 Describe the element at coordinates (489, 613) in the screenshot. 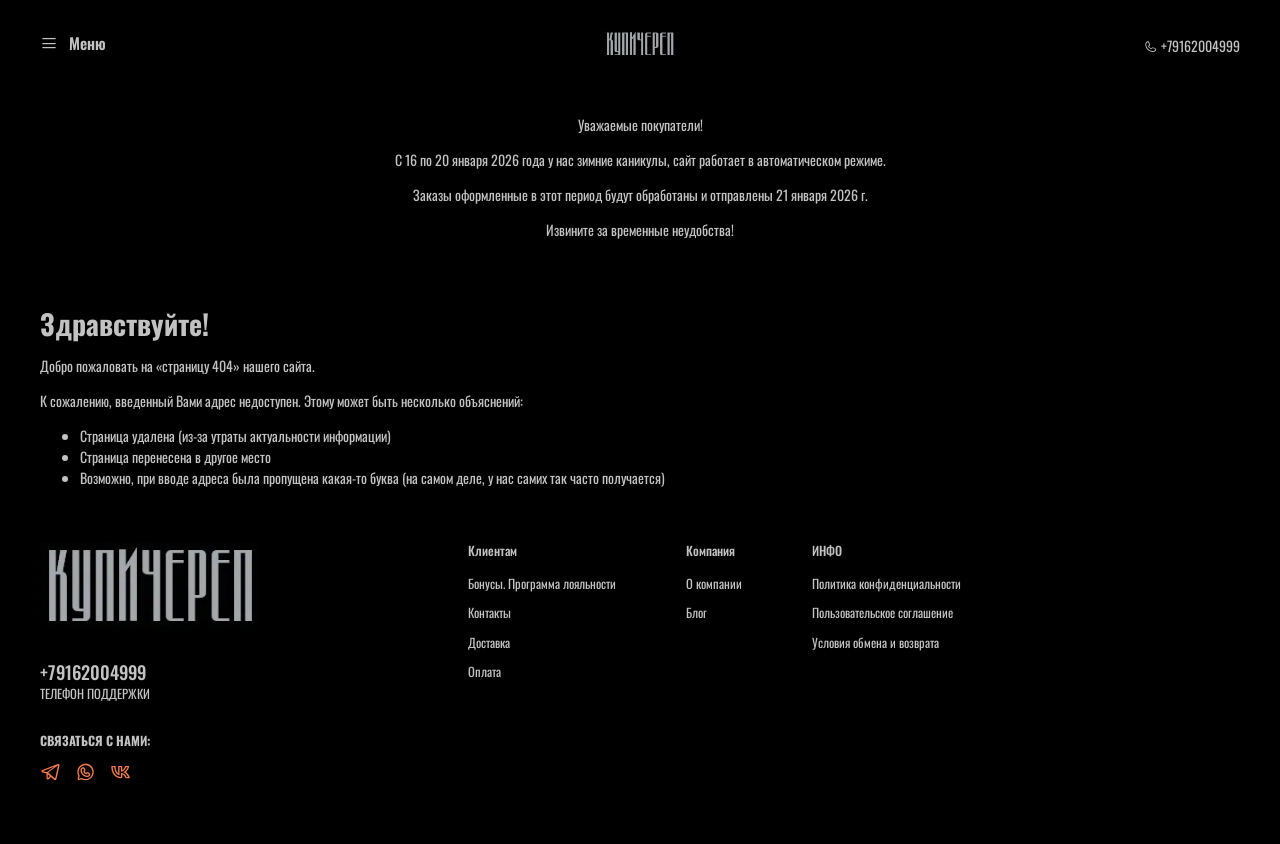

I see `Контакты` at that location.